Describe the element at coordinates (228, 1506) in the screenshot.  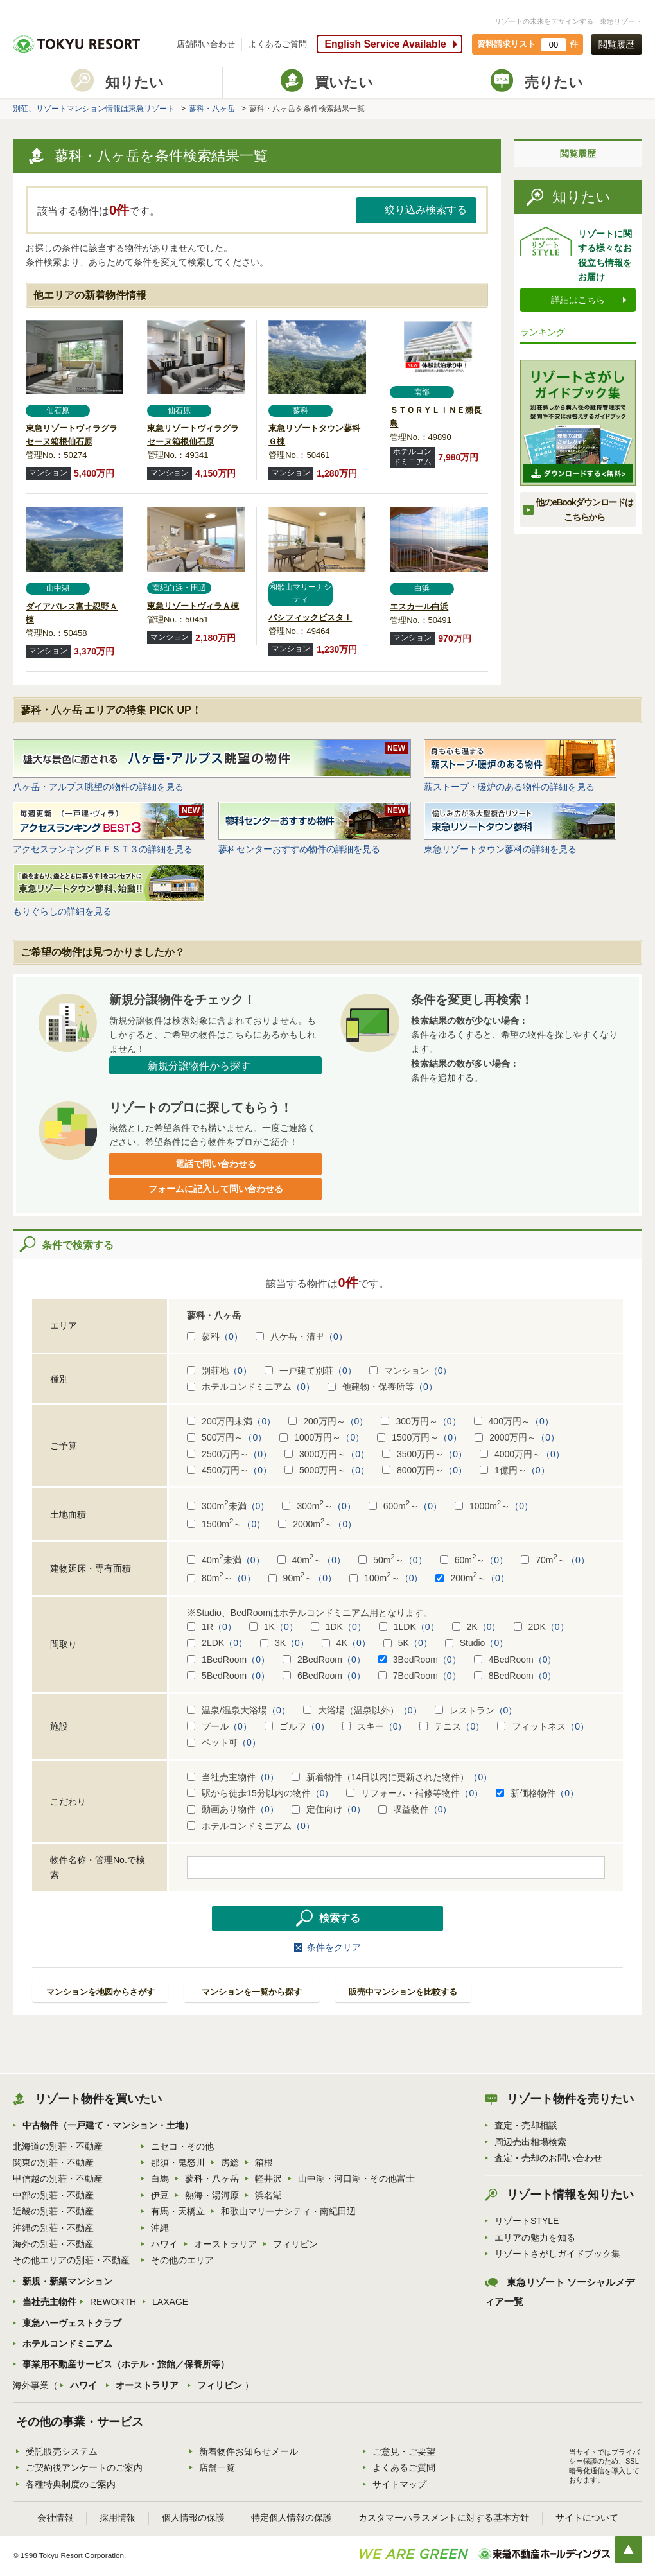
I see `300m未満` at that location.